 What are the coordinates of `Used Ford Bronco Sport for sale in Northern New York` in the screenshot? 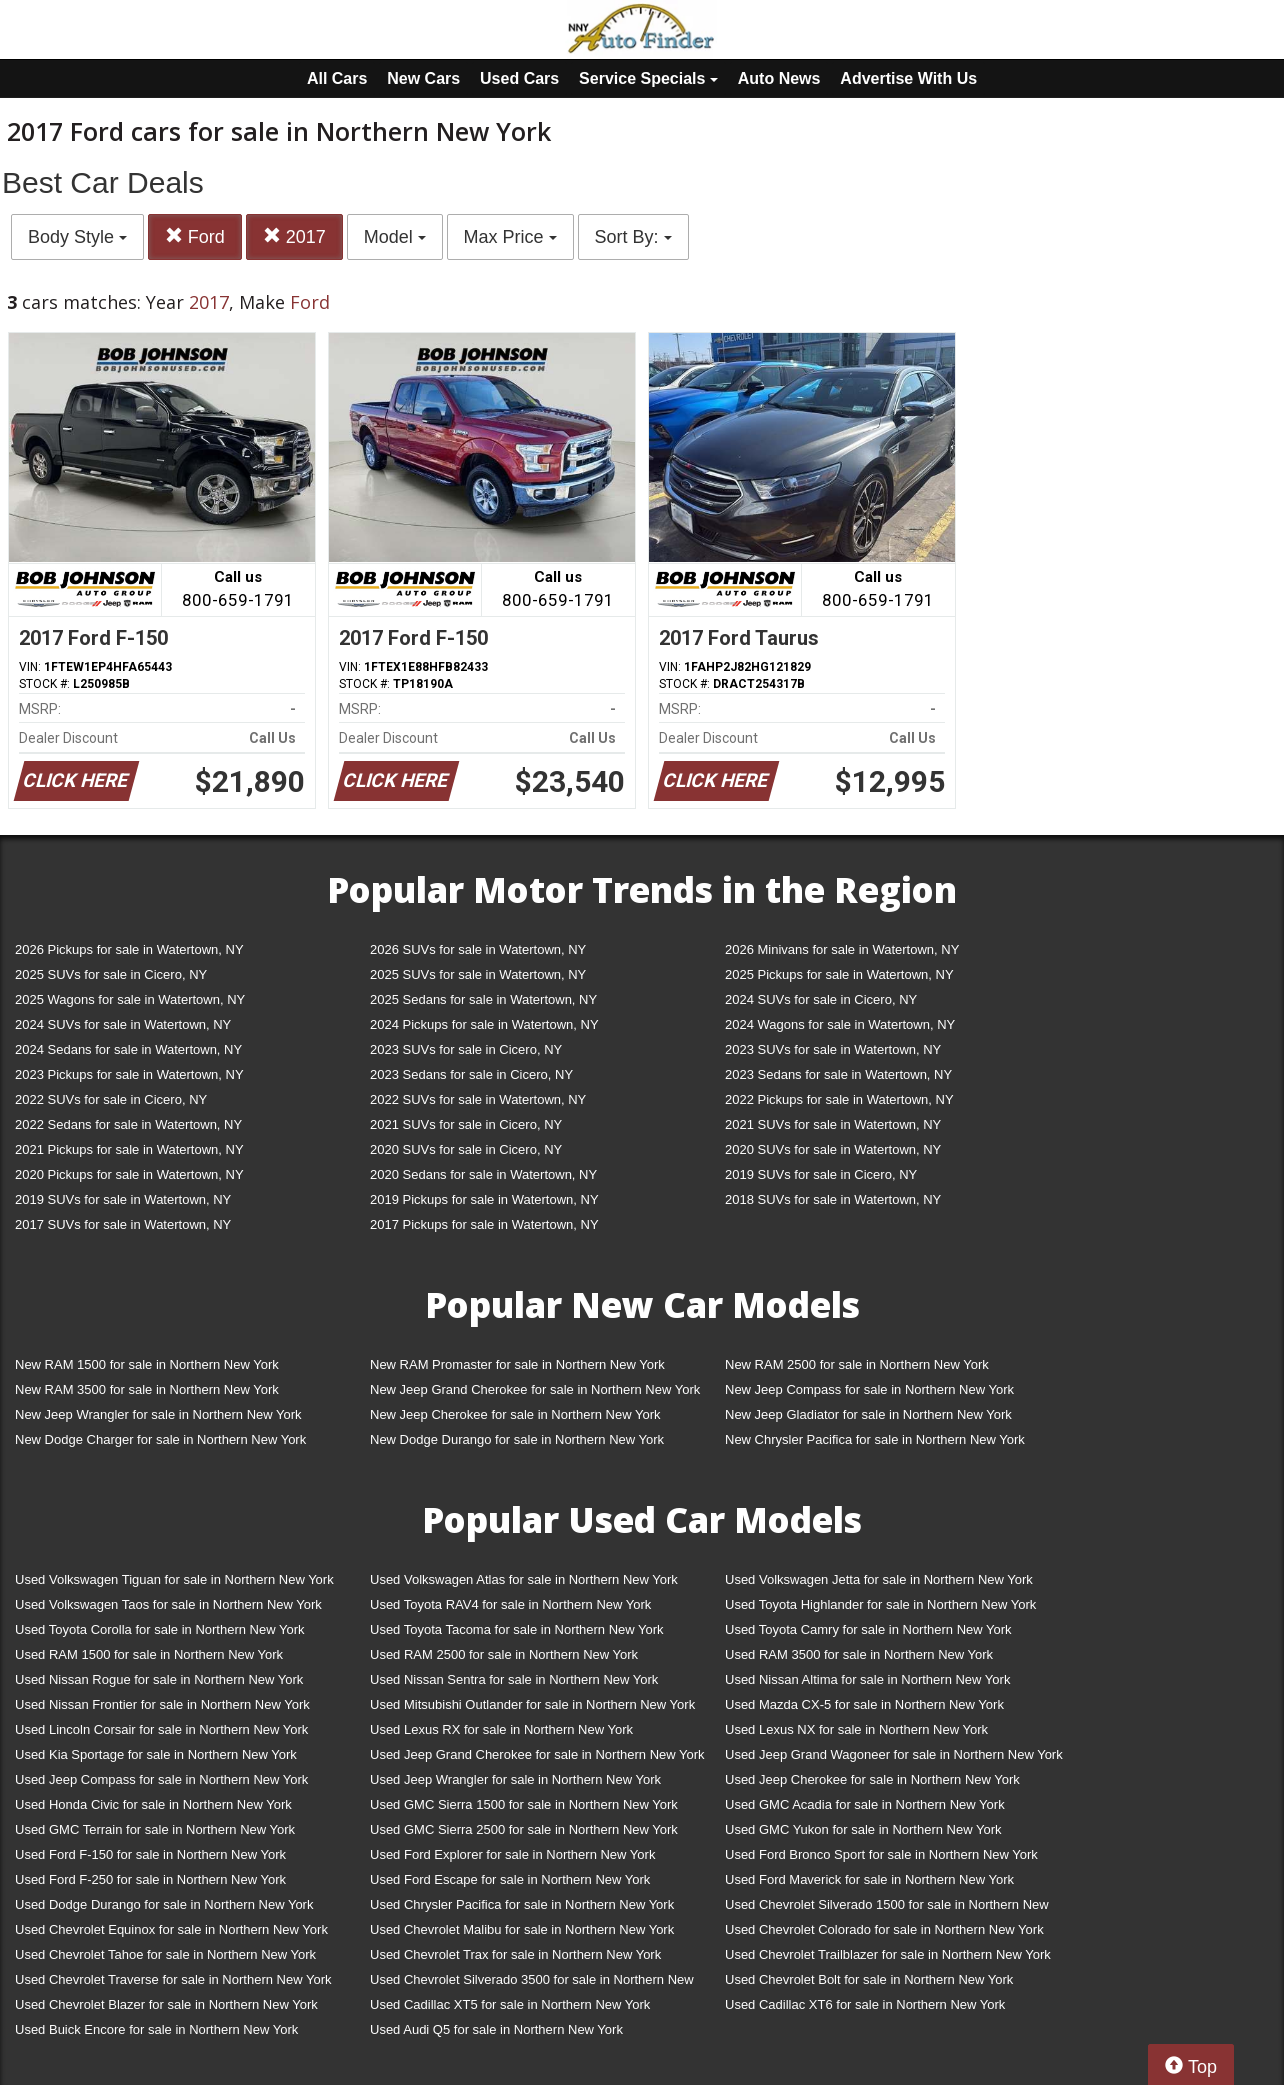 It's located at (881, 1854).